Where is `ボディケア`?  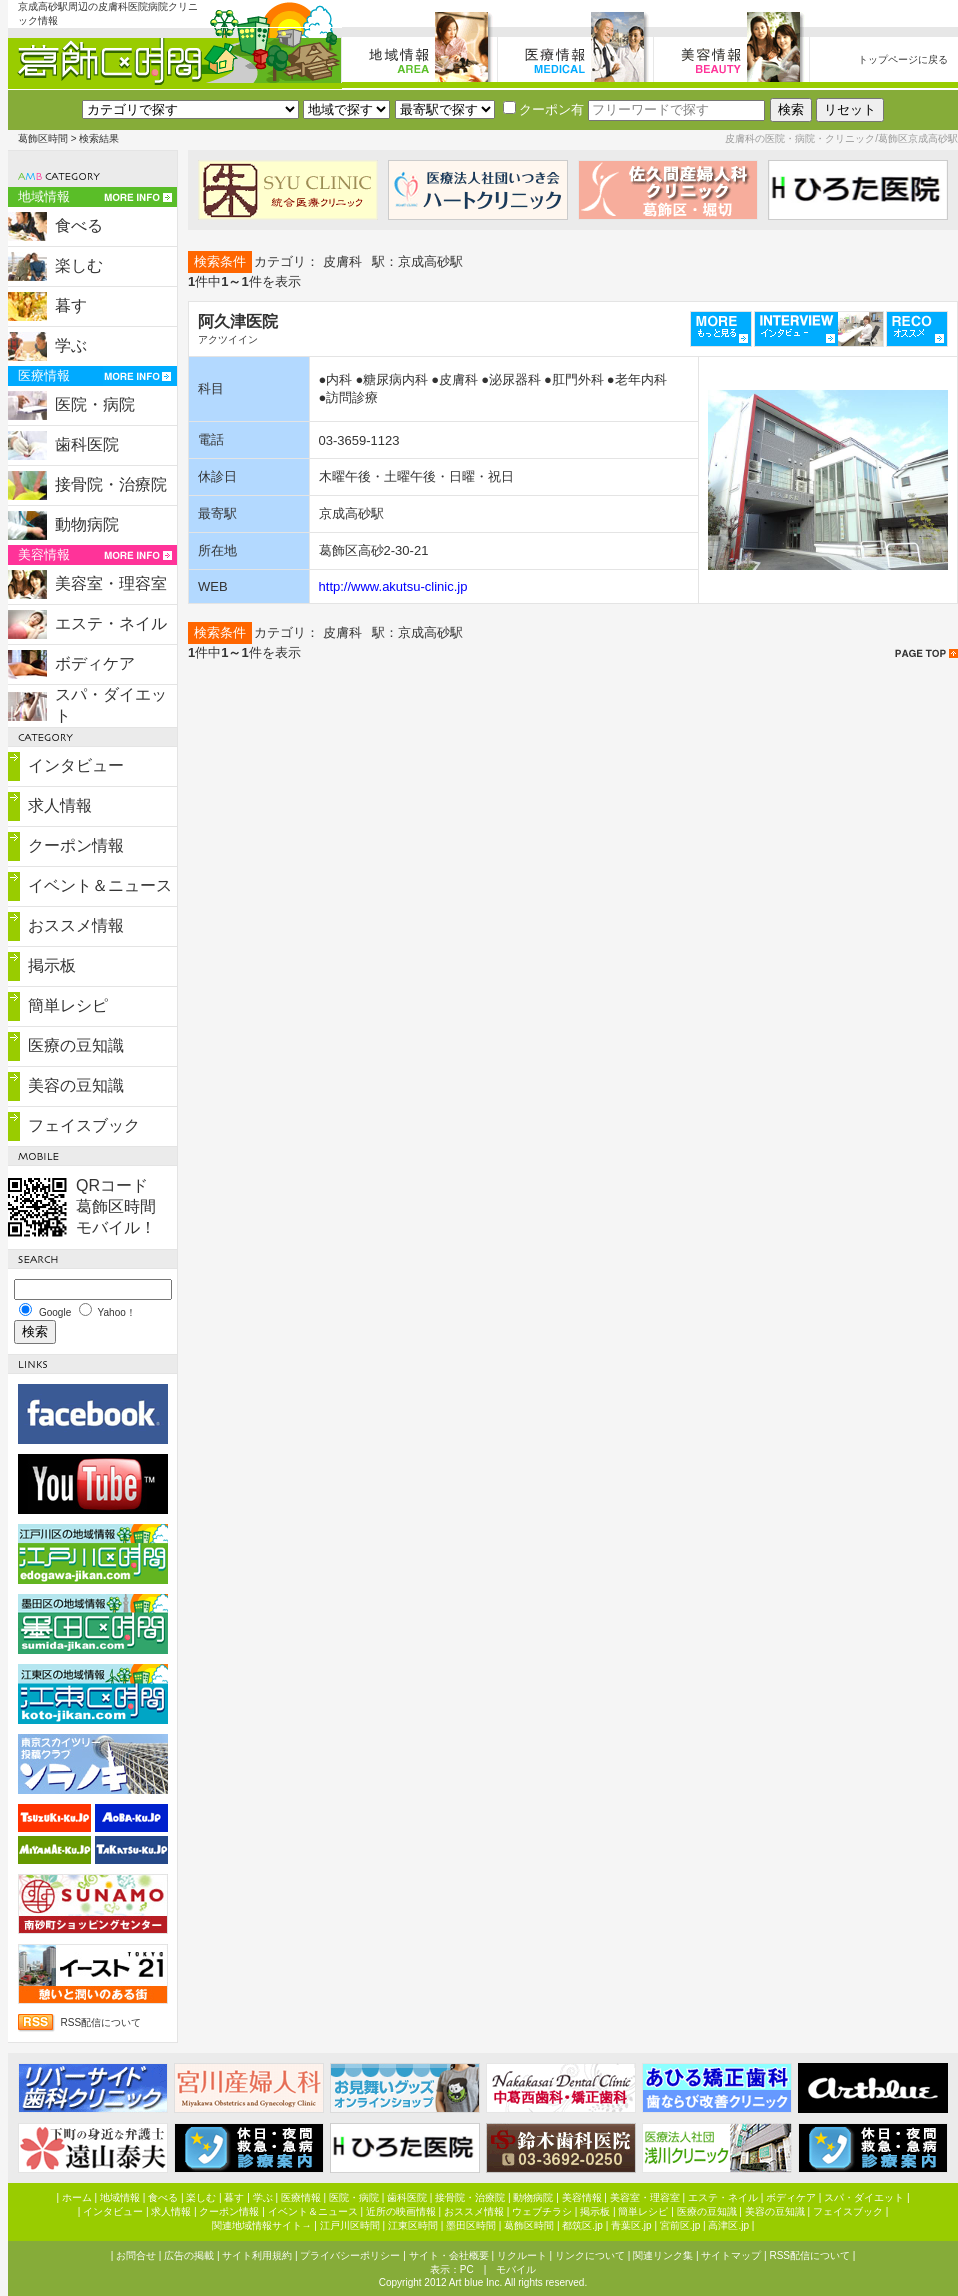
ボディケア is located at coordinates (95, 663).